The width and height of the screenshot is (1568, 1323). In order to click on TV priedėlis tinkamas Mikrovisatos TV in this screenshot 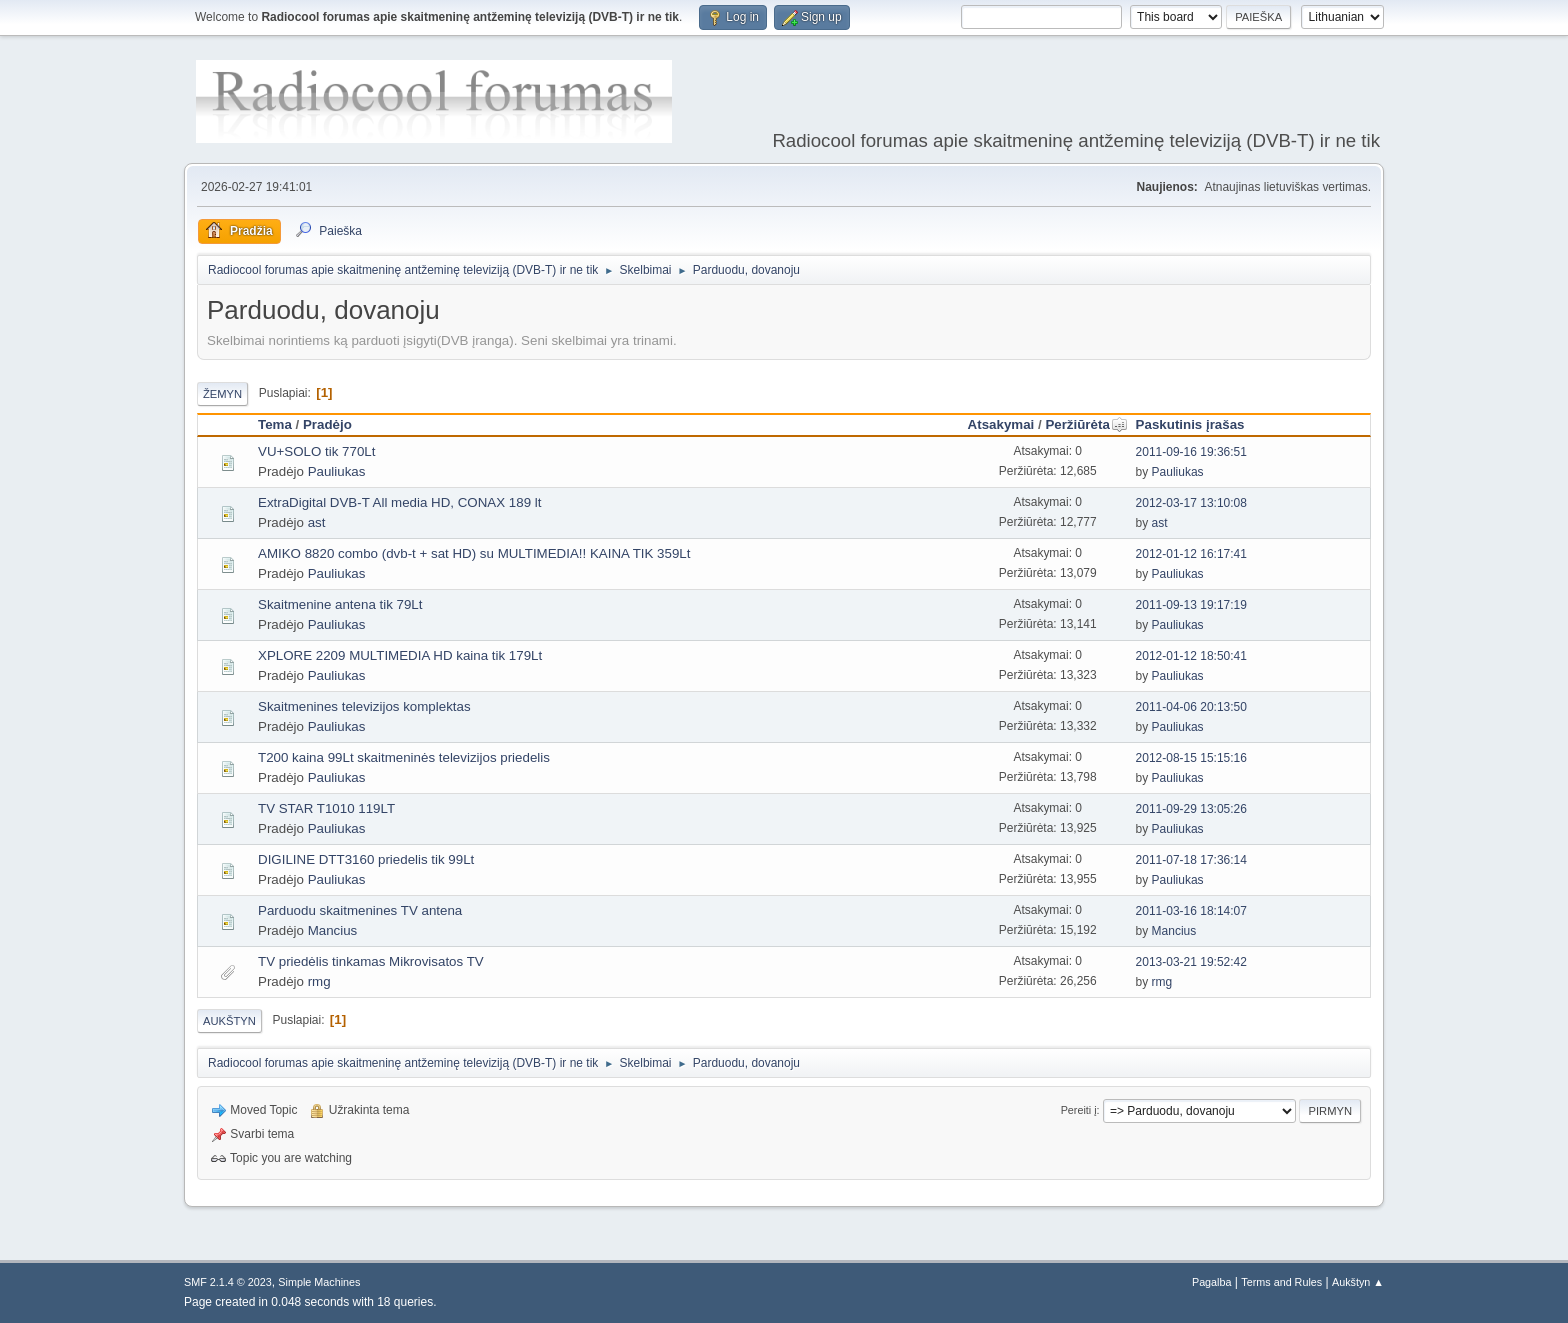, I will do `click(371, 961)`.